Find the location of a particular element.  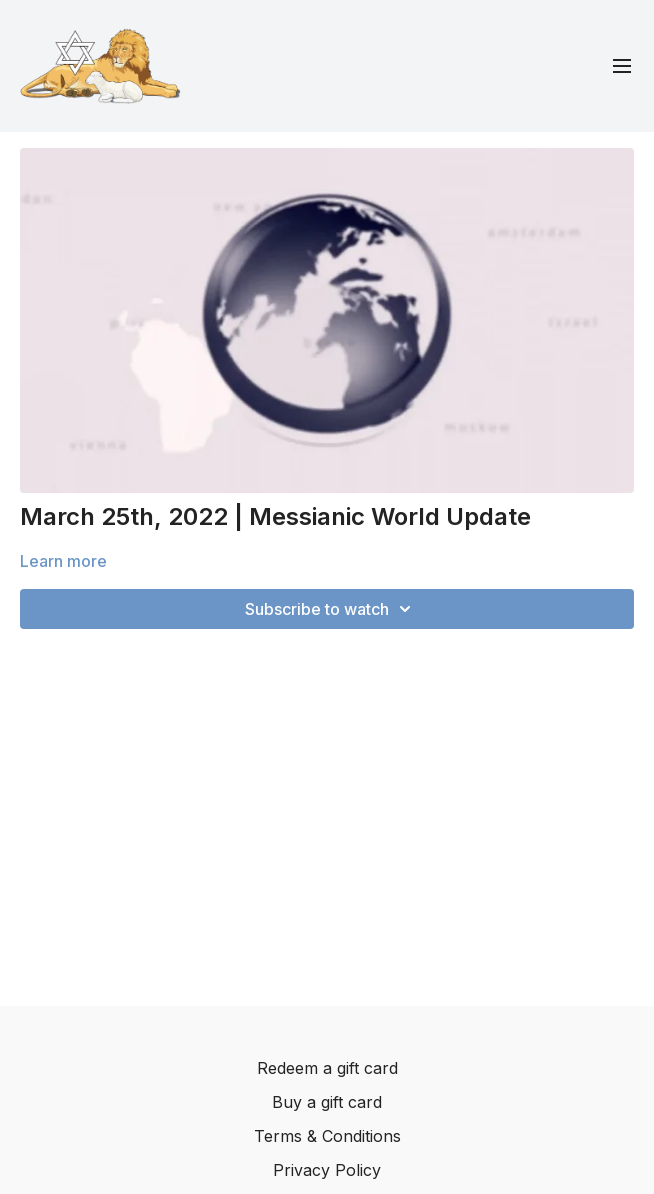

Redeem a gift card is located at coordinates (327, 1068).